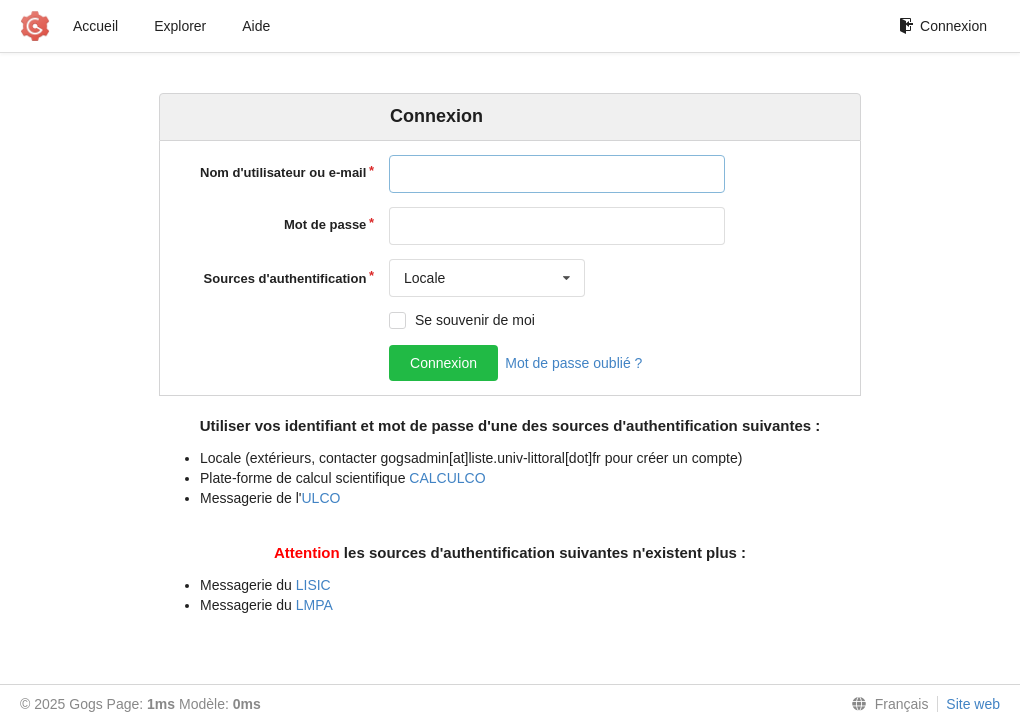 This screenshot has width=1020, height=724. I want to click on Mot de passe, so click(325, 224).